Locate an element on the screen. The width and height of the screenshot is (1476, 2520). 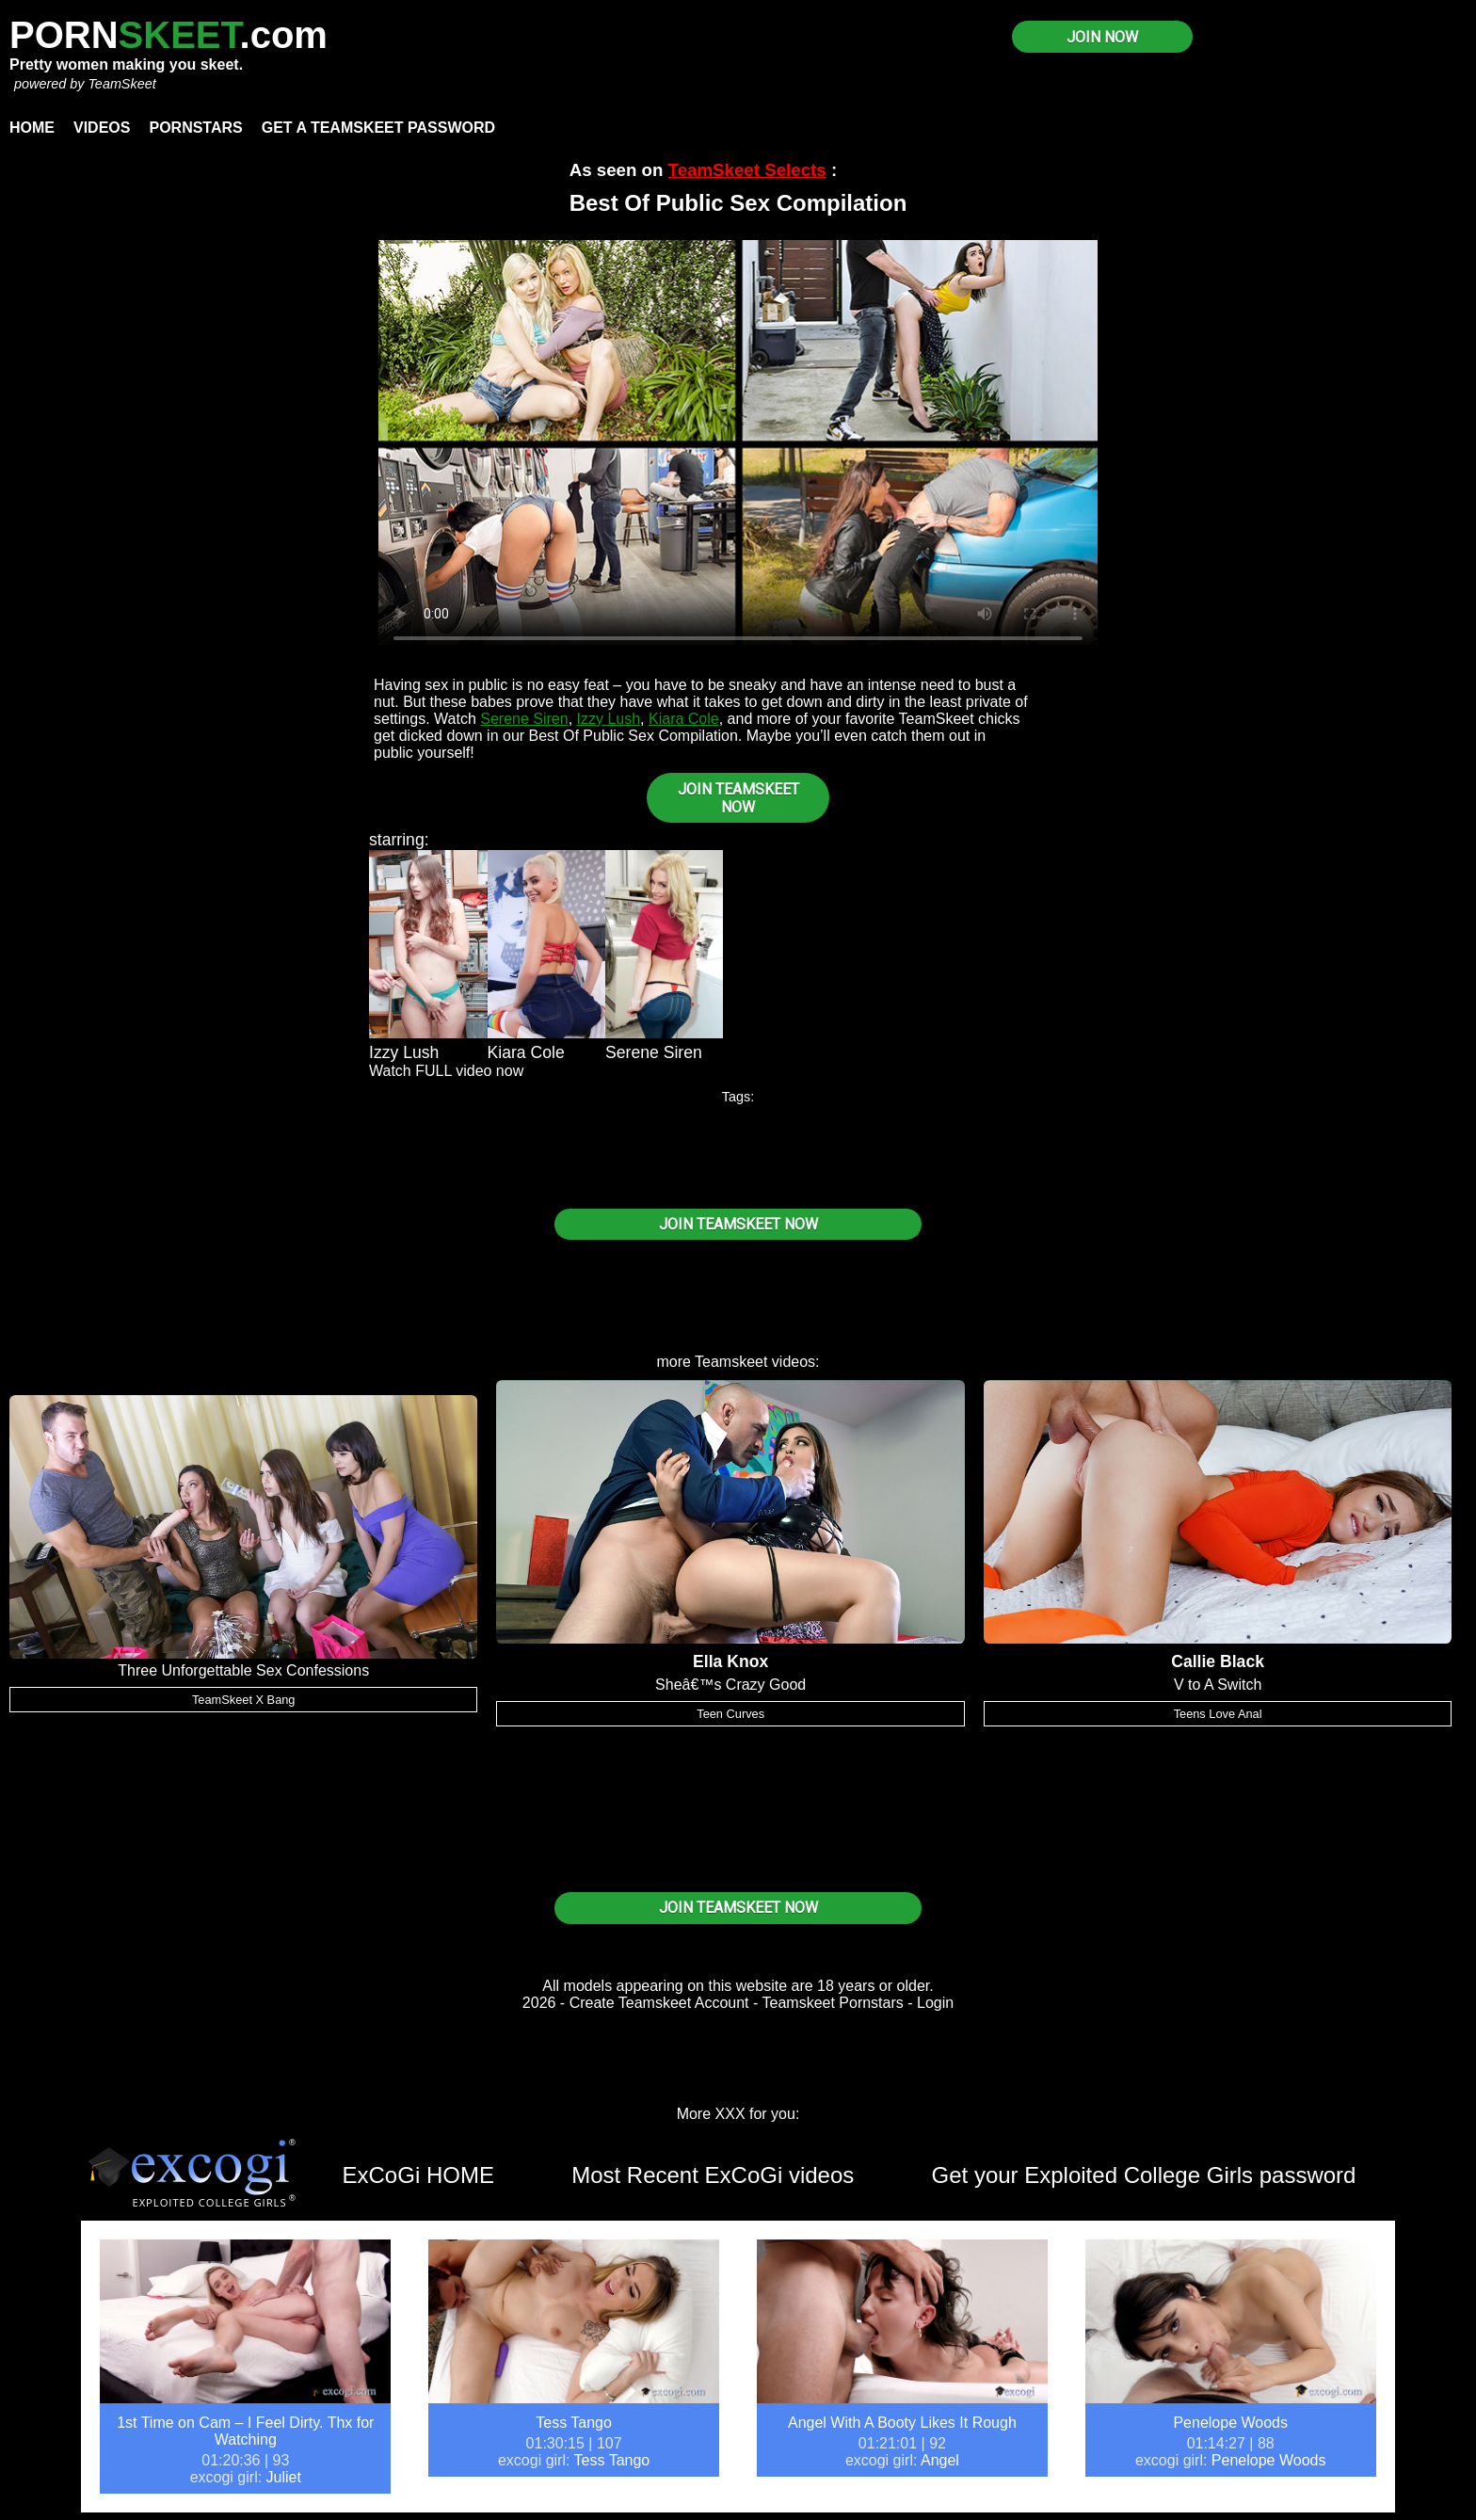
Callie Black is located at coordinates (1217, 1661).